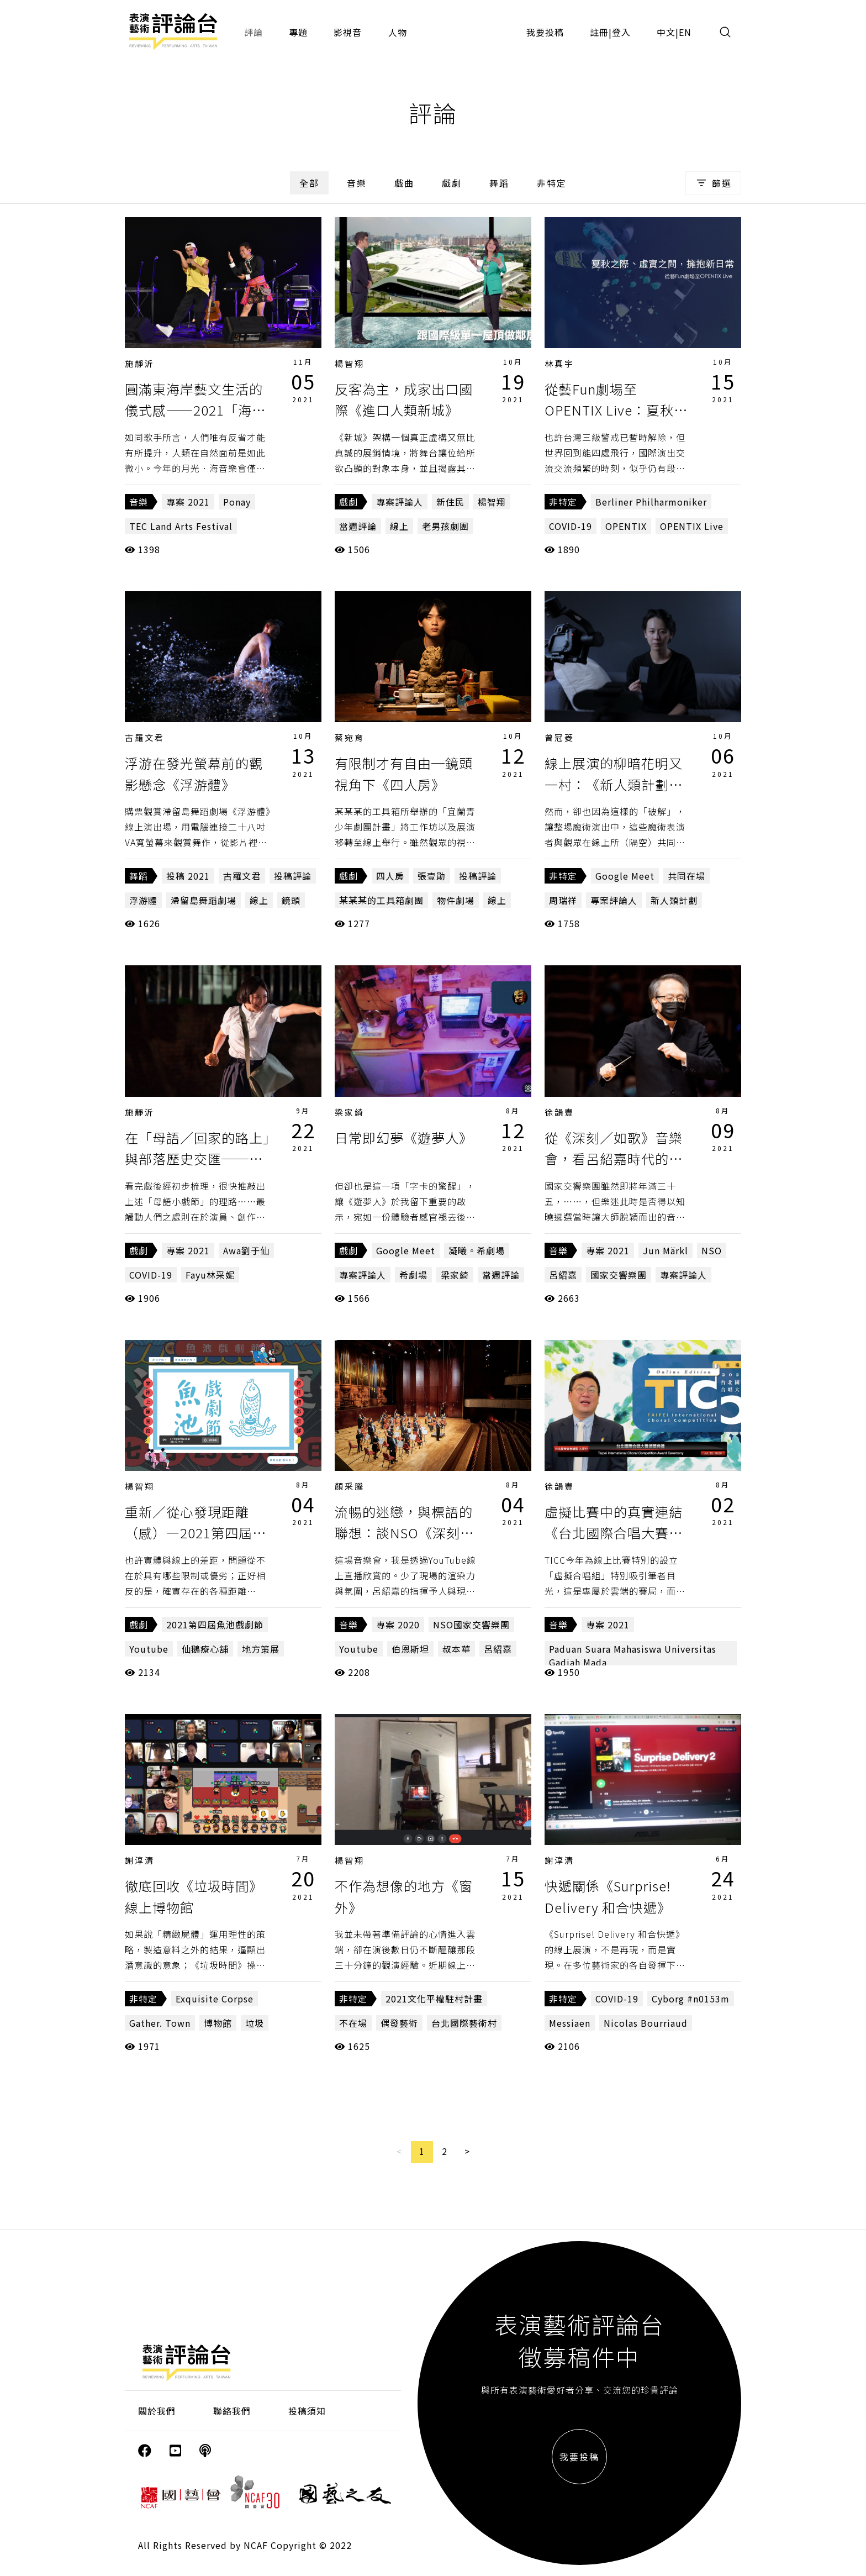 The height and width of the screenshot is (2576, 866). Describe the element at coordinates (157, 2410) in the screenshot. I see `關於我們` at that location.